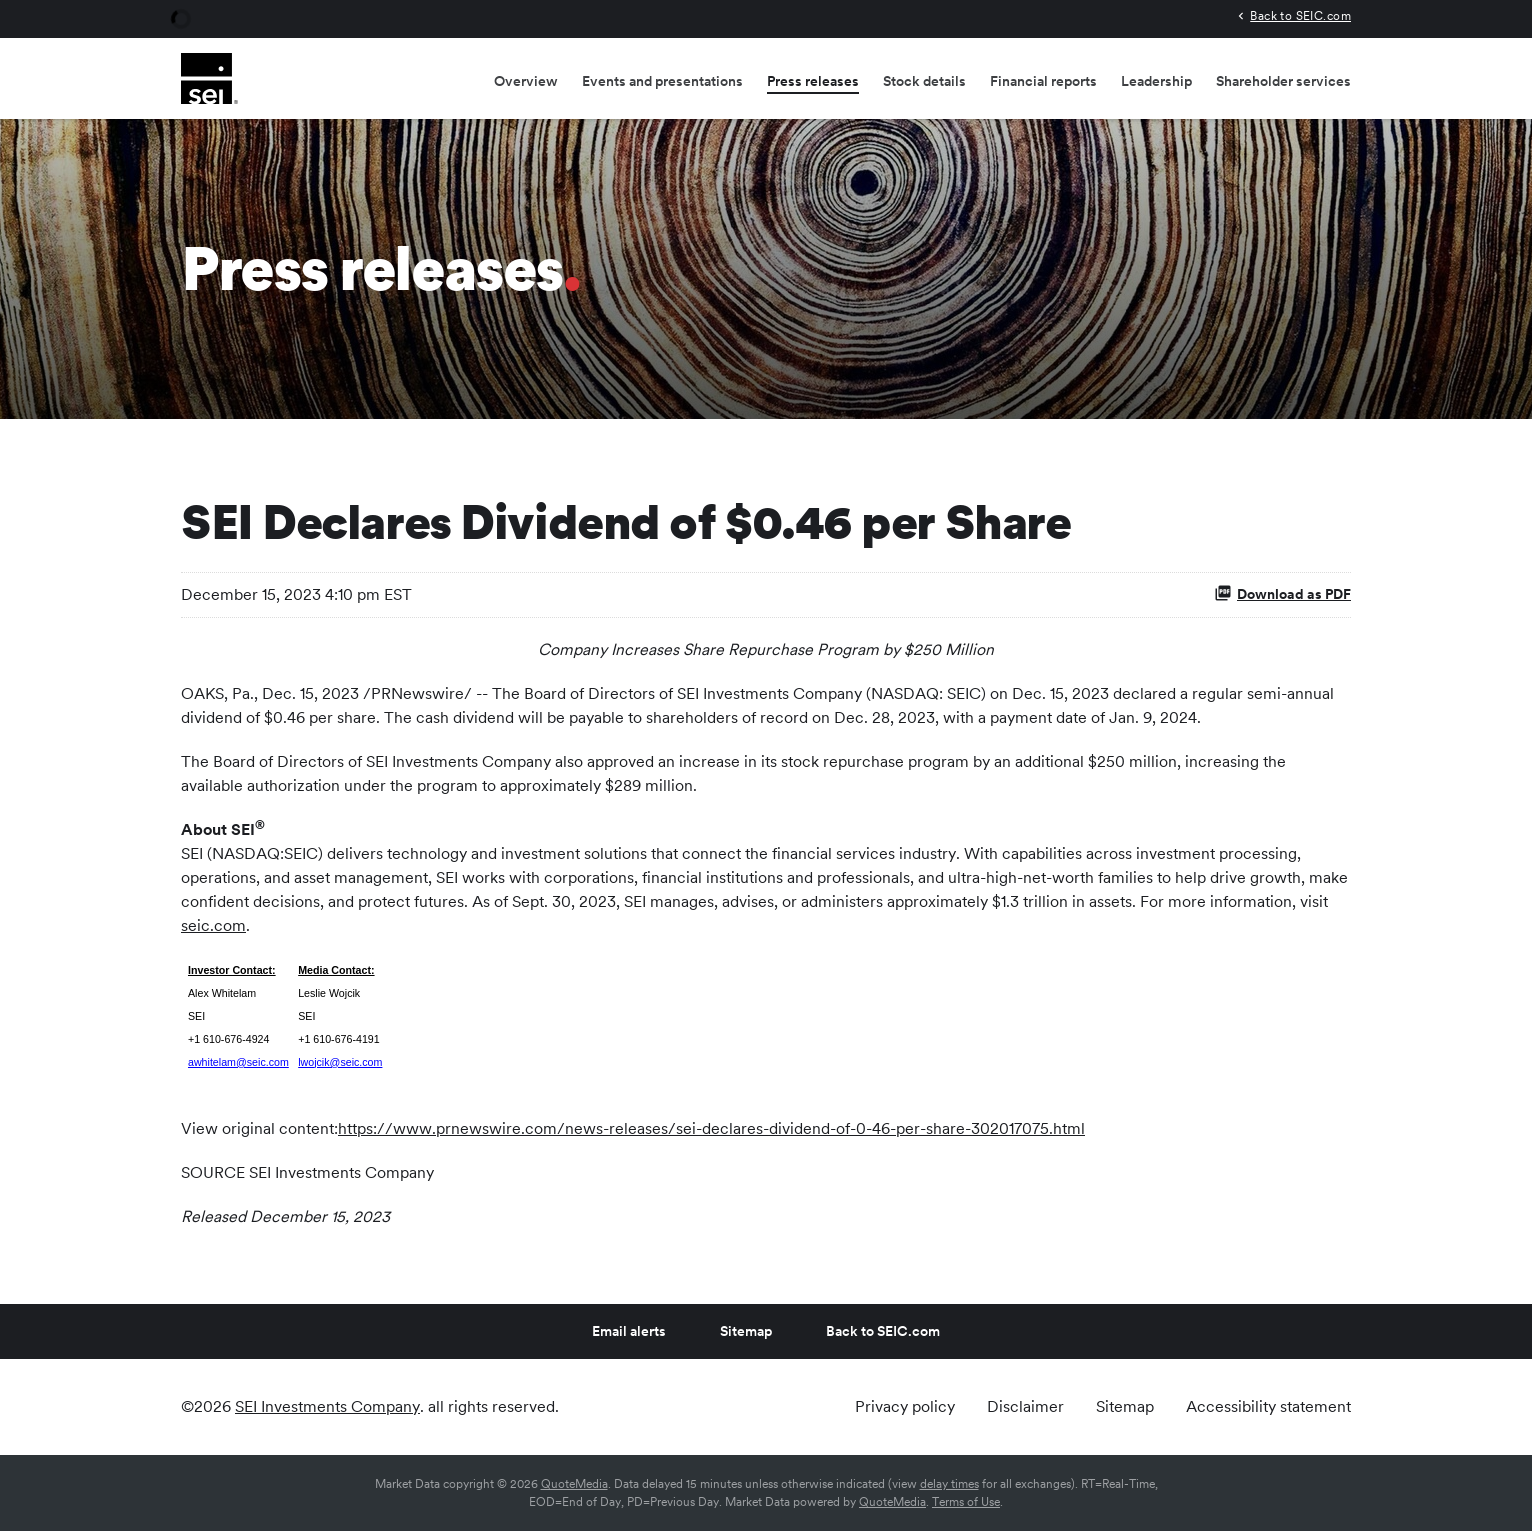  What do you see at coordinates (327, 1406) in the screenshot?
I see `SEI Investments Company` at bounding box center [327, 1406].